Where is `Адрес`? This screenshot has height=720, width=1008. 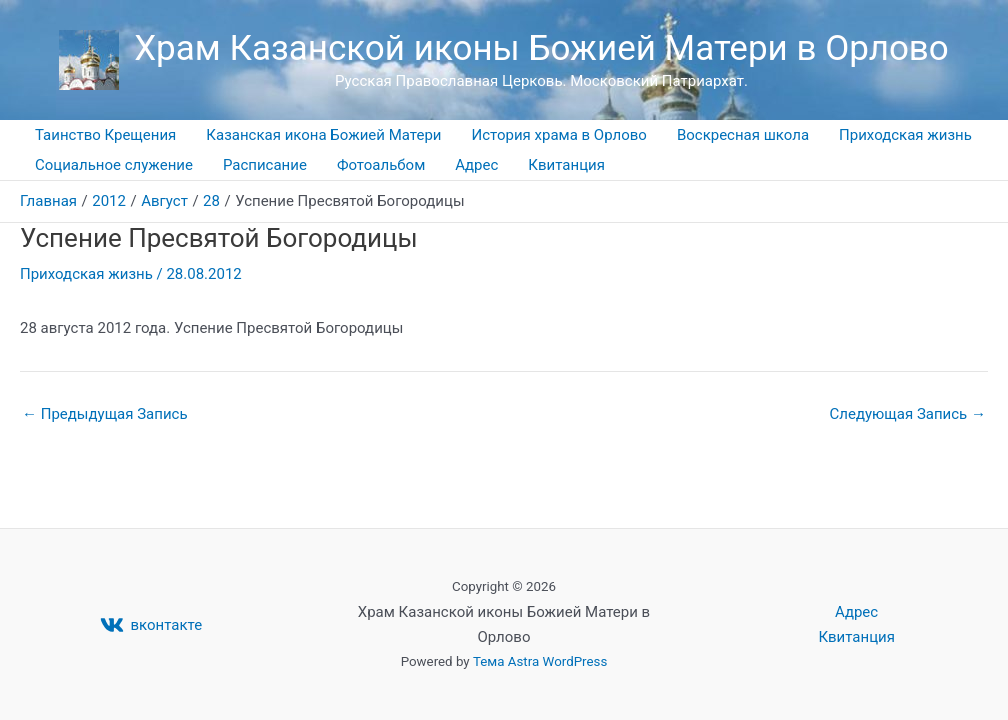
Адрес is located at coordinates (476, 165).